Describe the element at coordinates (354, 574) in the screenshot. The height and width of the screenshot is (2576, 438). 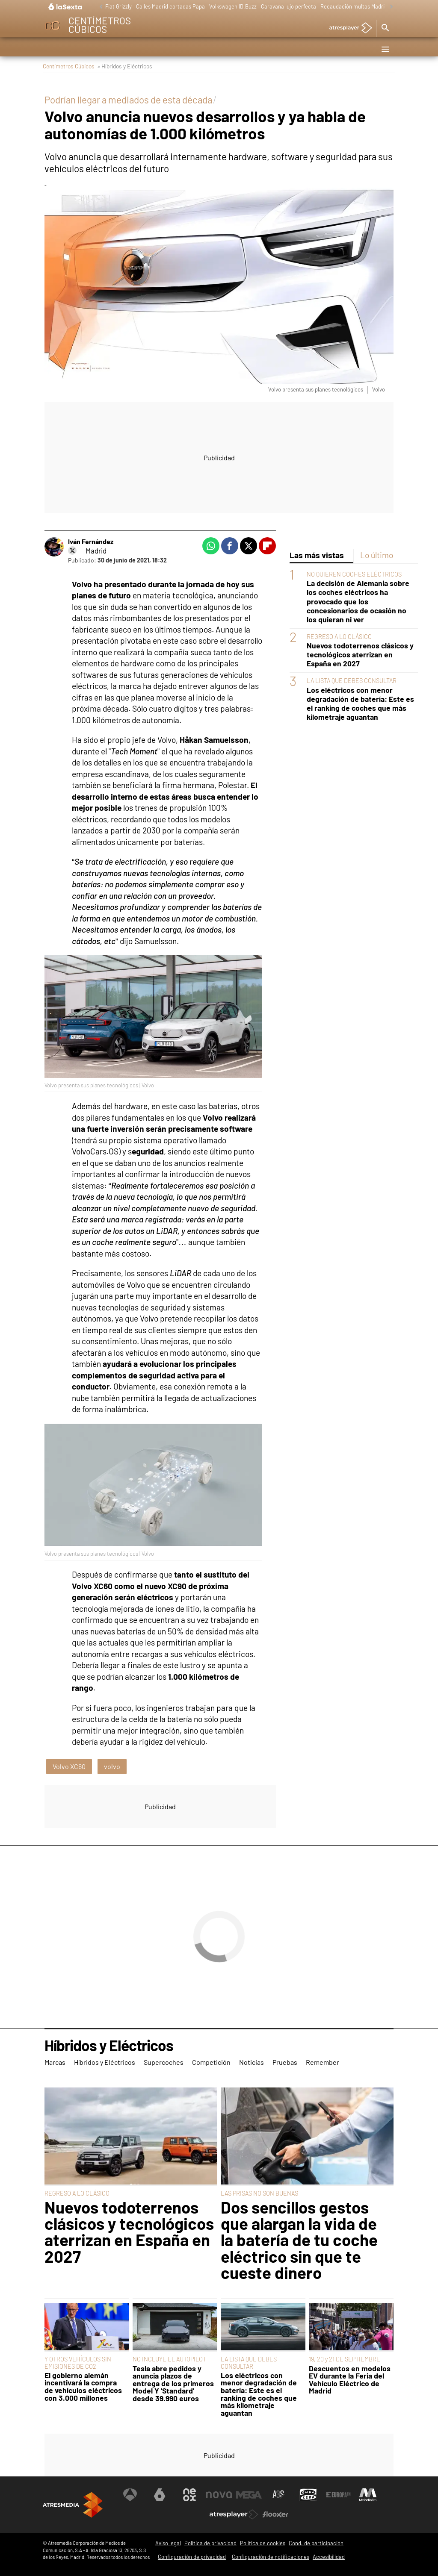
I see `NO QUIEREN COCHES ELÉCTRICOS` at that location.